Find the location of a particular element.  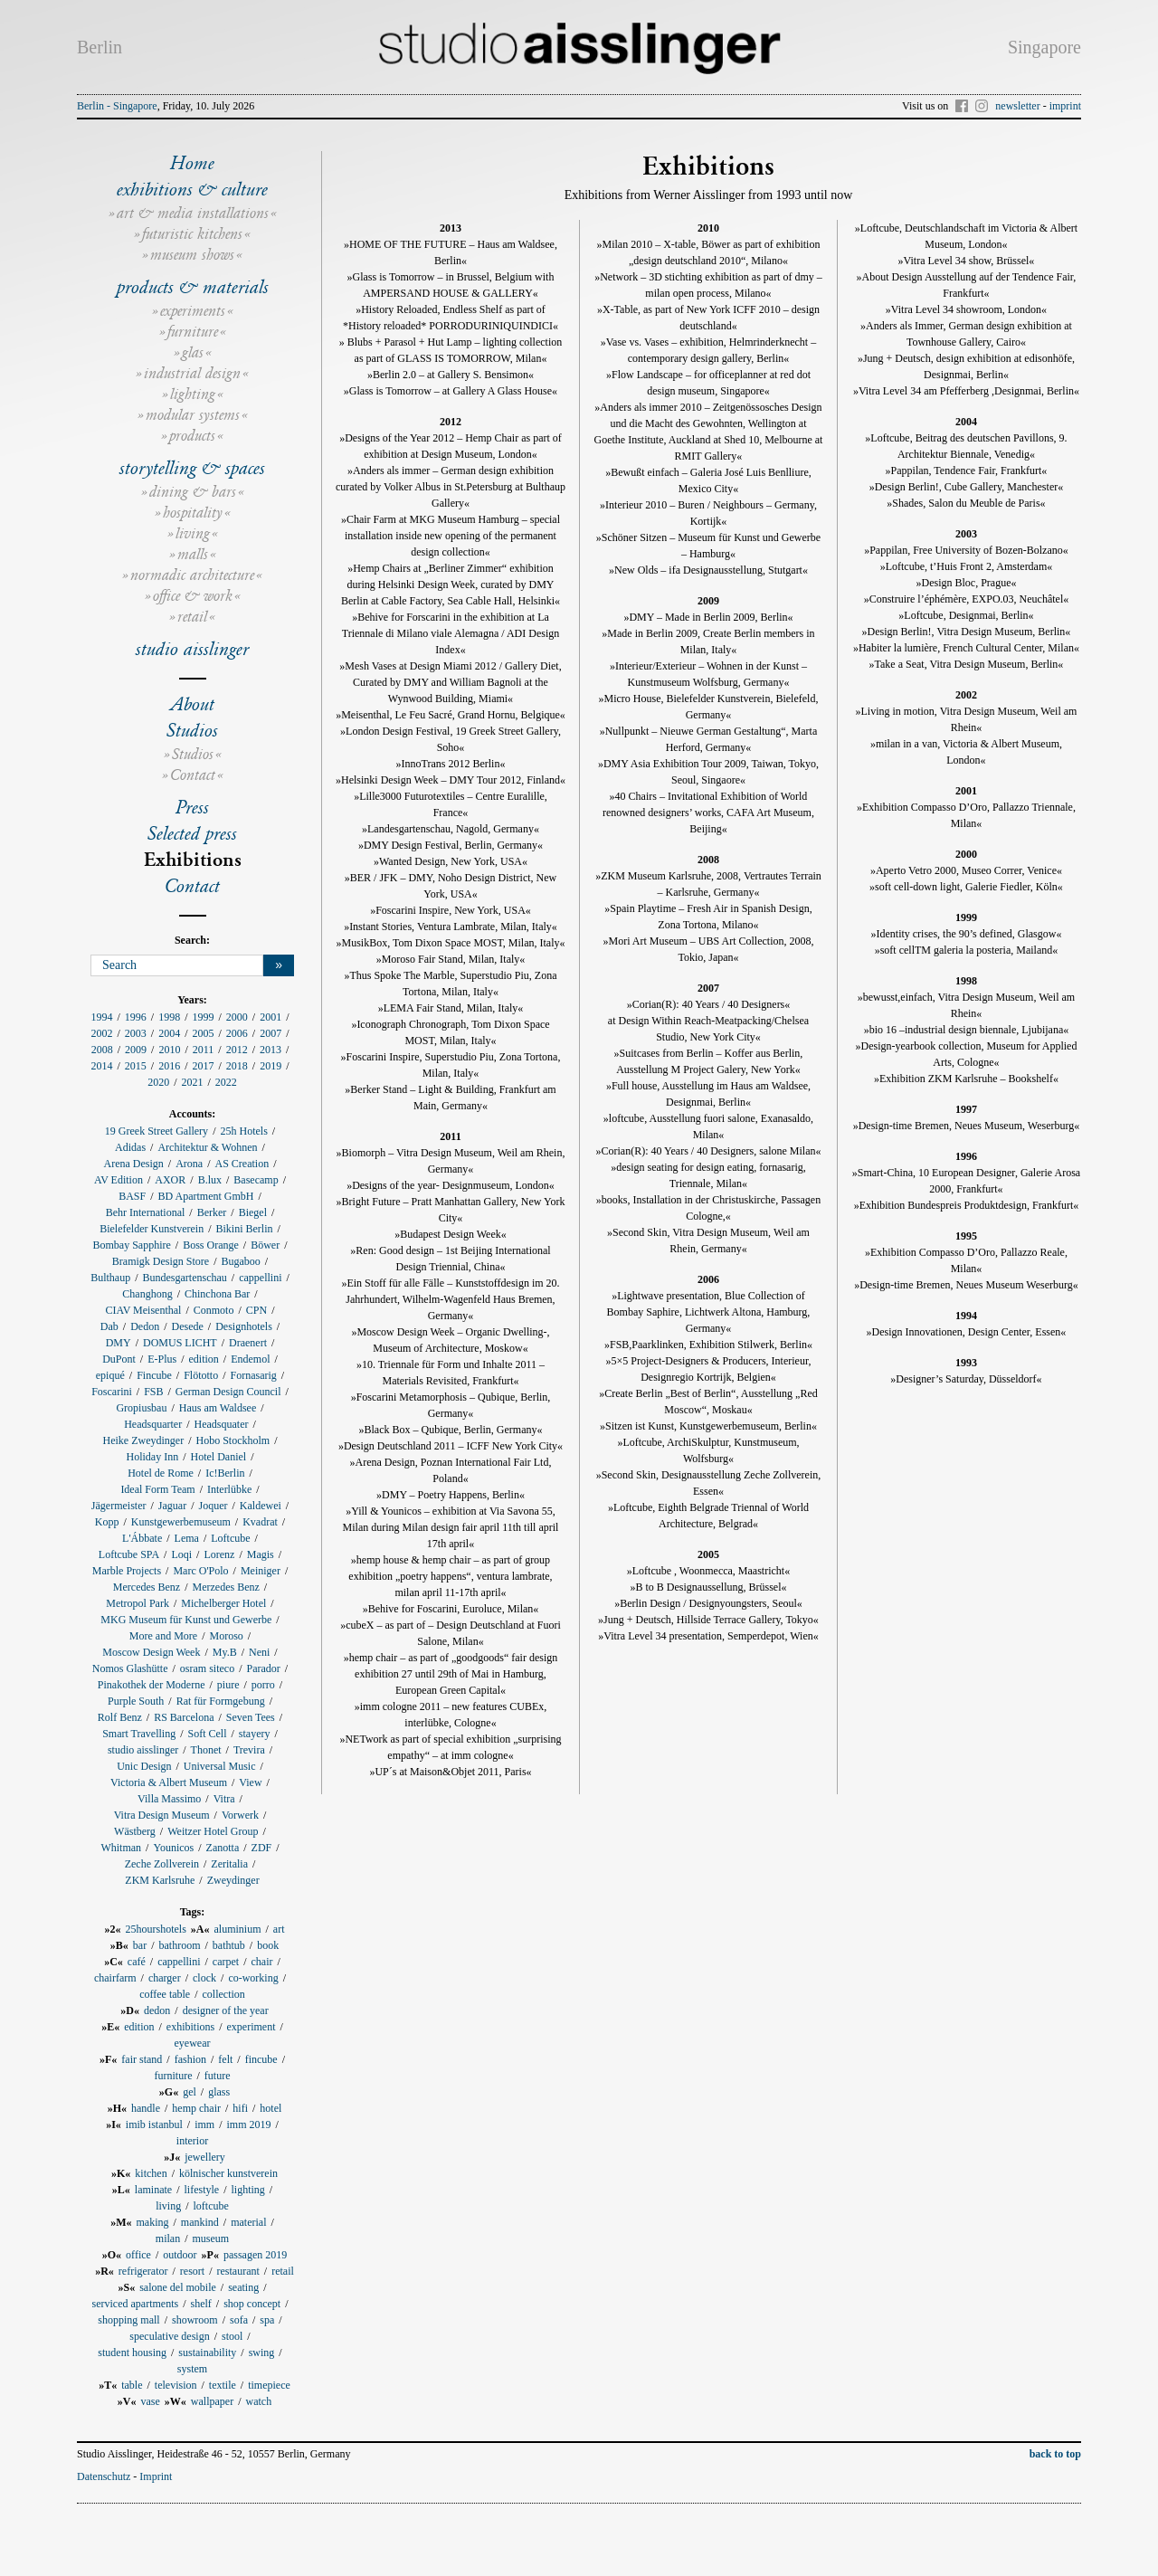

My.B is located at coordinates (225, 1652).